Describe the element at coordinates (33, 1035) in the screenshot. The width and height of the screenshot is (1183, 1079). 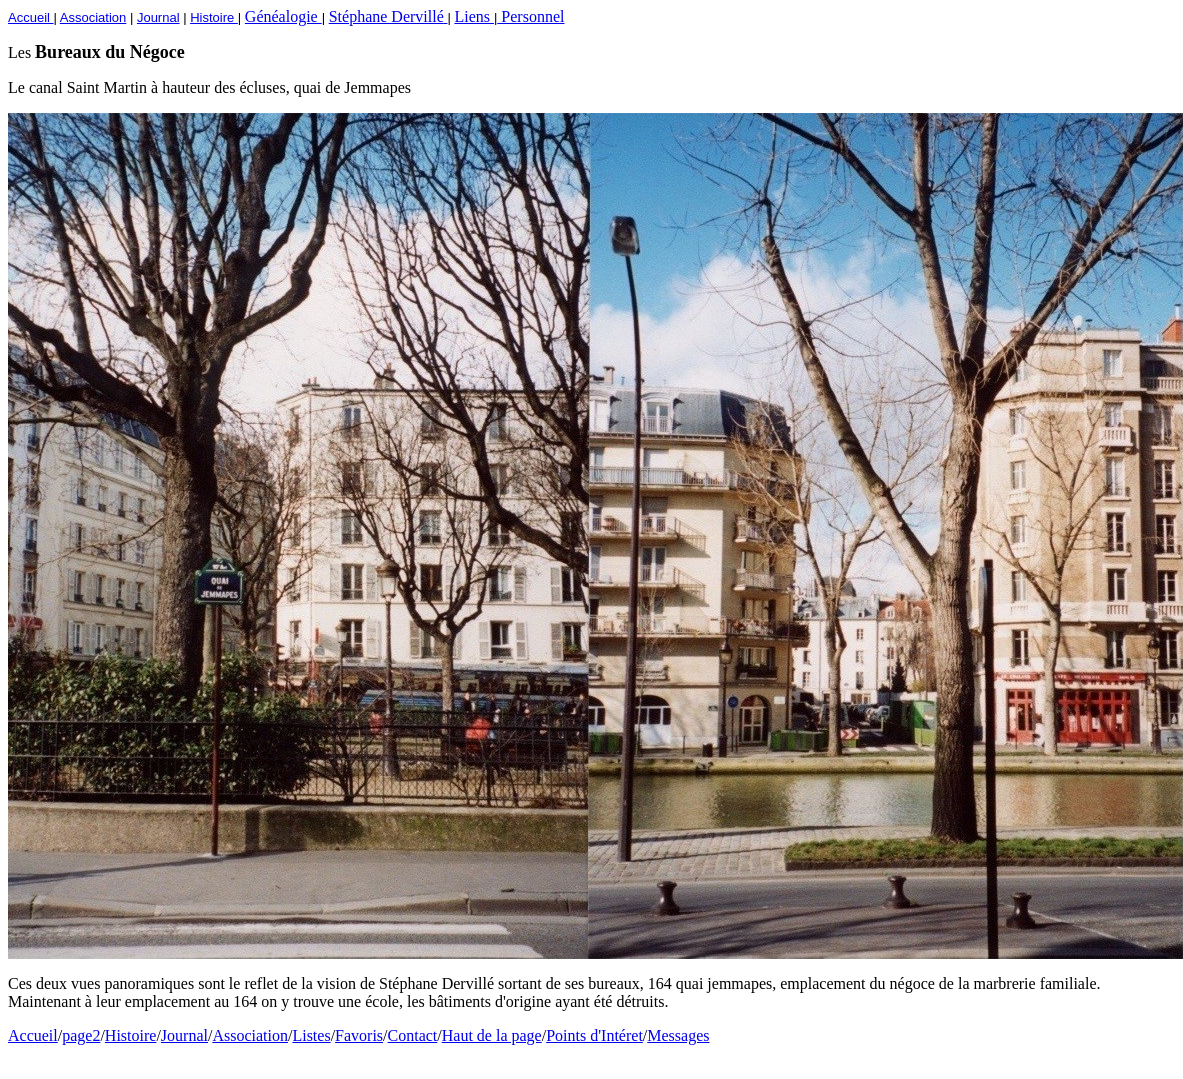
I see `Accueil` at that location.